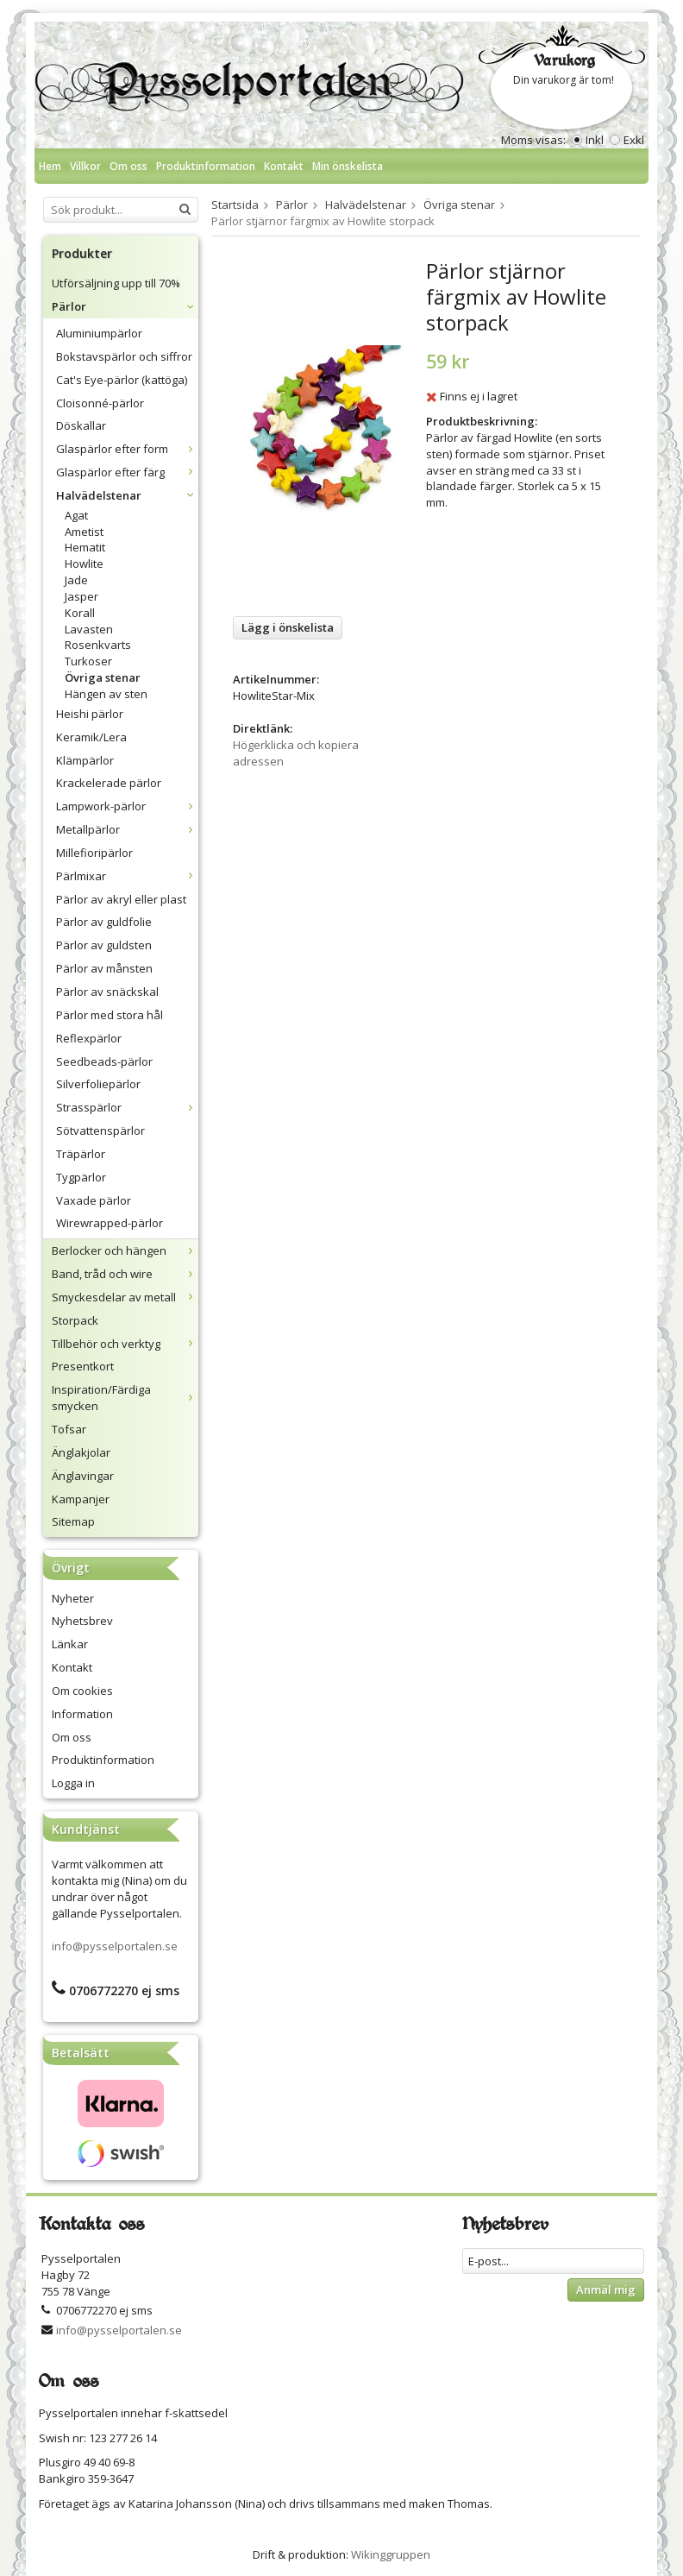 The image size is (683, 2576). What do you see at coordinates (125, 1343) in the screenshot?
I see `Tillbehör och verktyg` at bounding box center [125, 1343].